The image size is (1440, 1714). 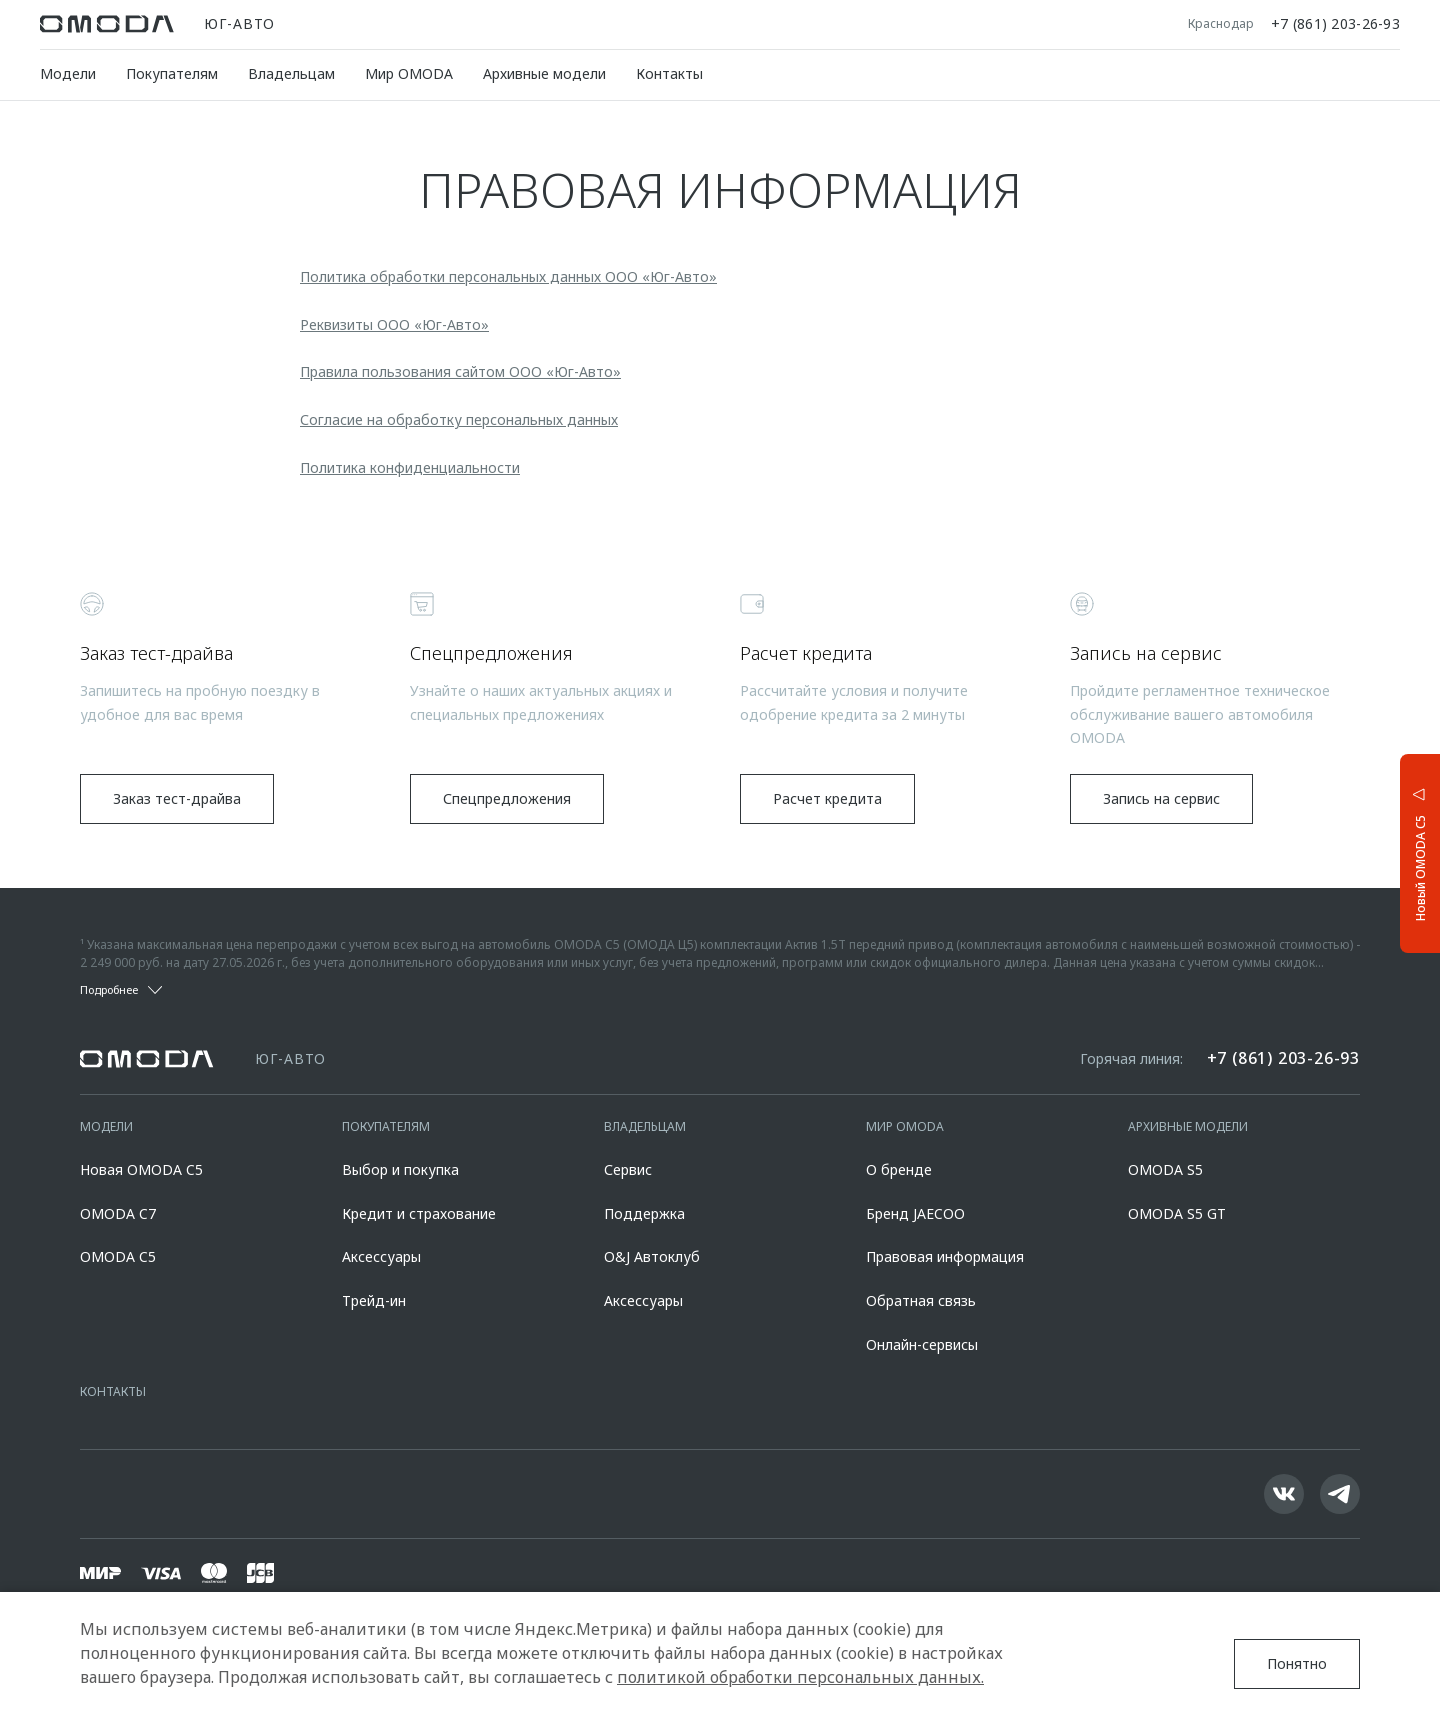 What do you see at coordinates (1335, 24) in the screenshot?
I see `+7 (861) 203-26-93` at bounding box center [1335, 24].